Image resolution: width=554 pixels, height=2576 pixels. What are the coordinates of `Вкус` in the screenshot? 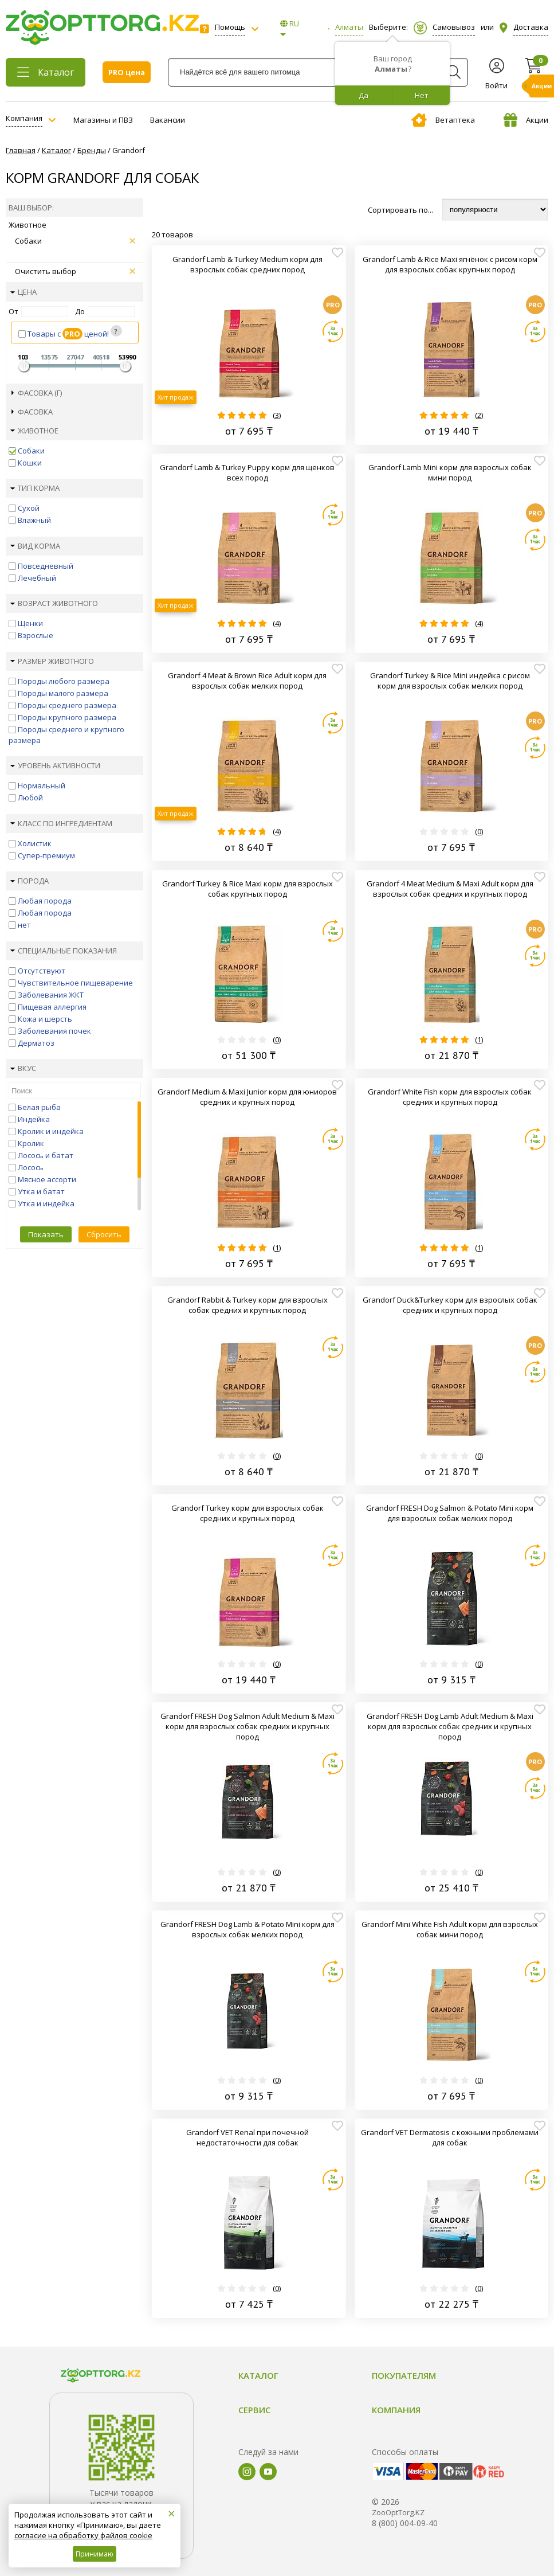 It's located at (23, 1068).